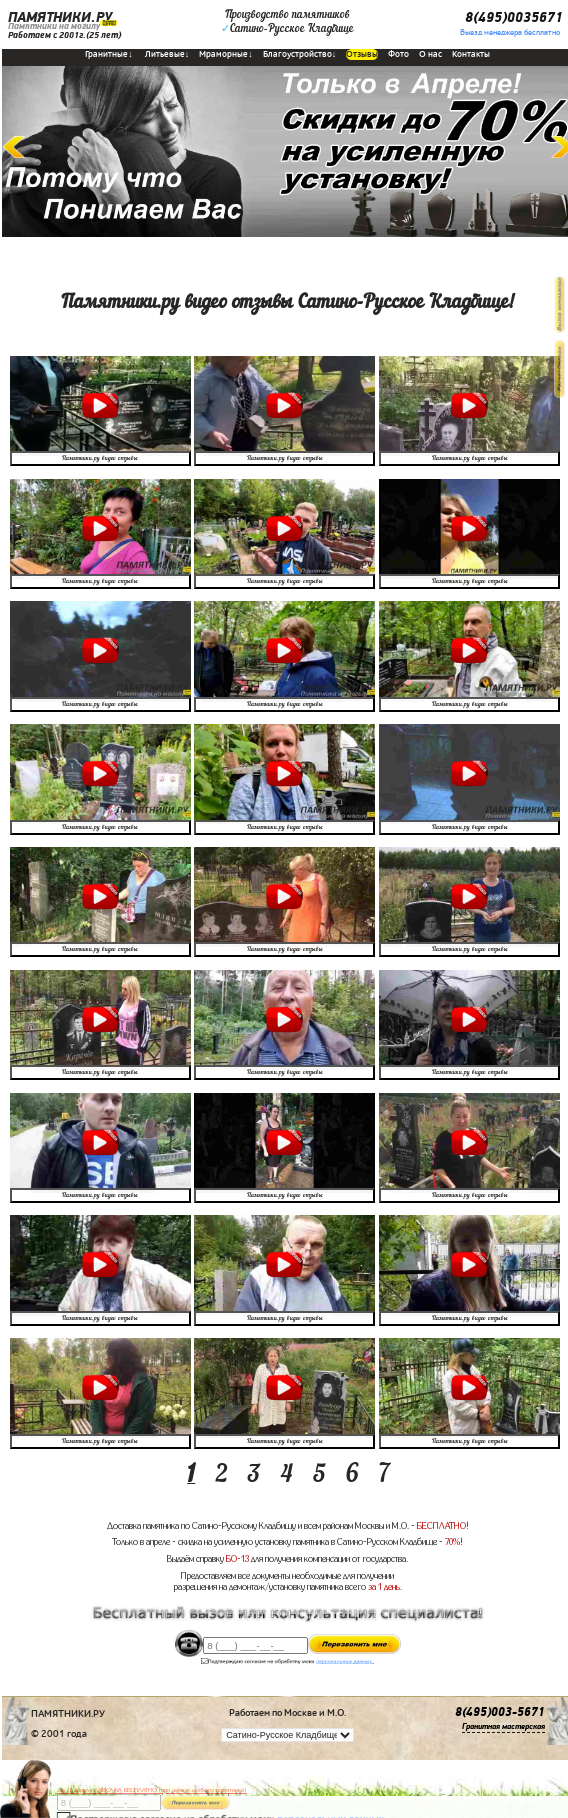 The height and width of the screenshot is (1818, 568). Describe the element at coordinates (287, 22) in the screenshot. I see `Производство памятниковСатино-Русское Кладбище` at that location.